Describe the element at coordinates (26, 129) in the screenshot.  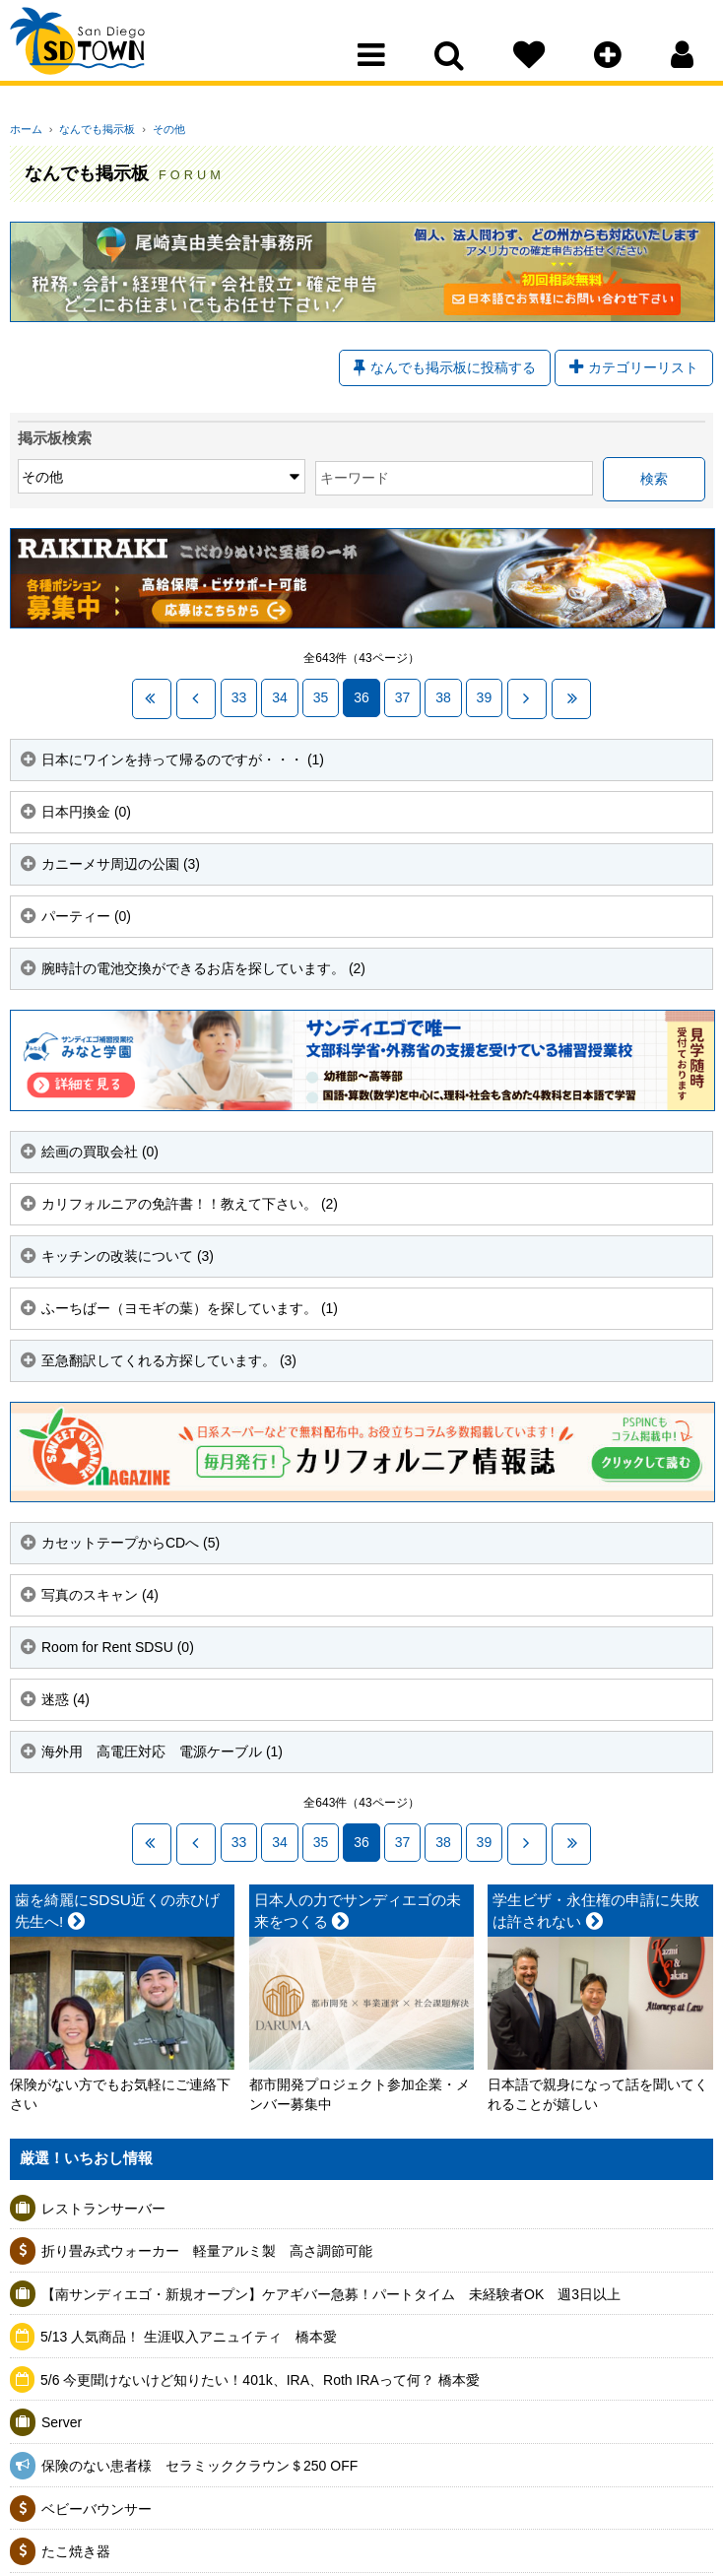
I see `ホーム` at that location.